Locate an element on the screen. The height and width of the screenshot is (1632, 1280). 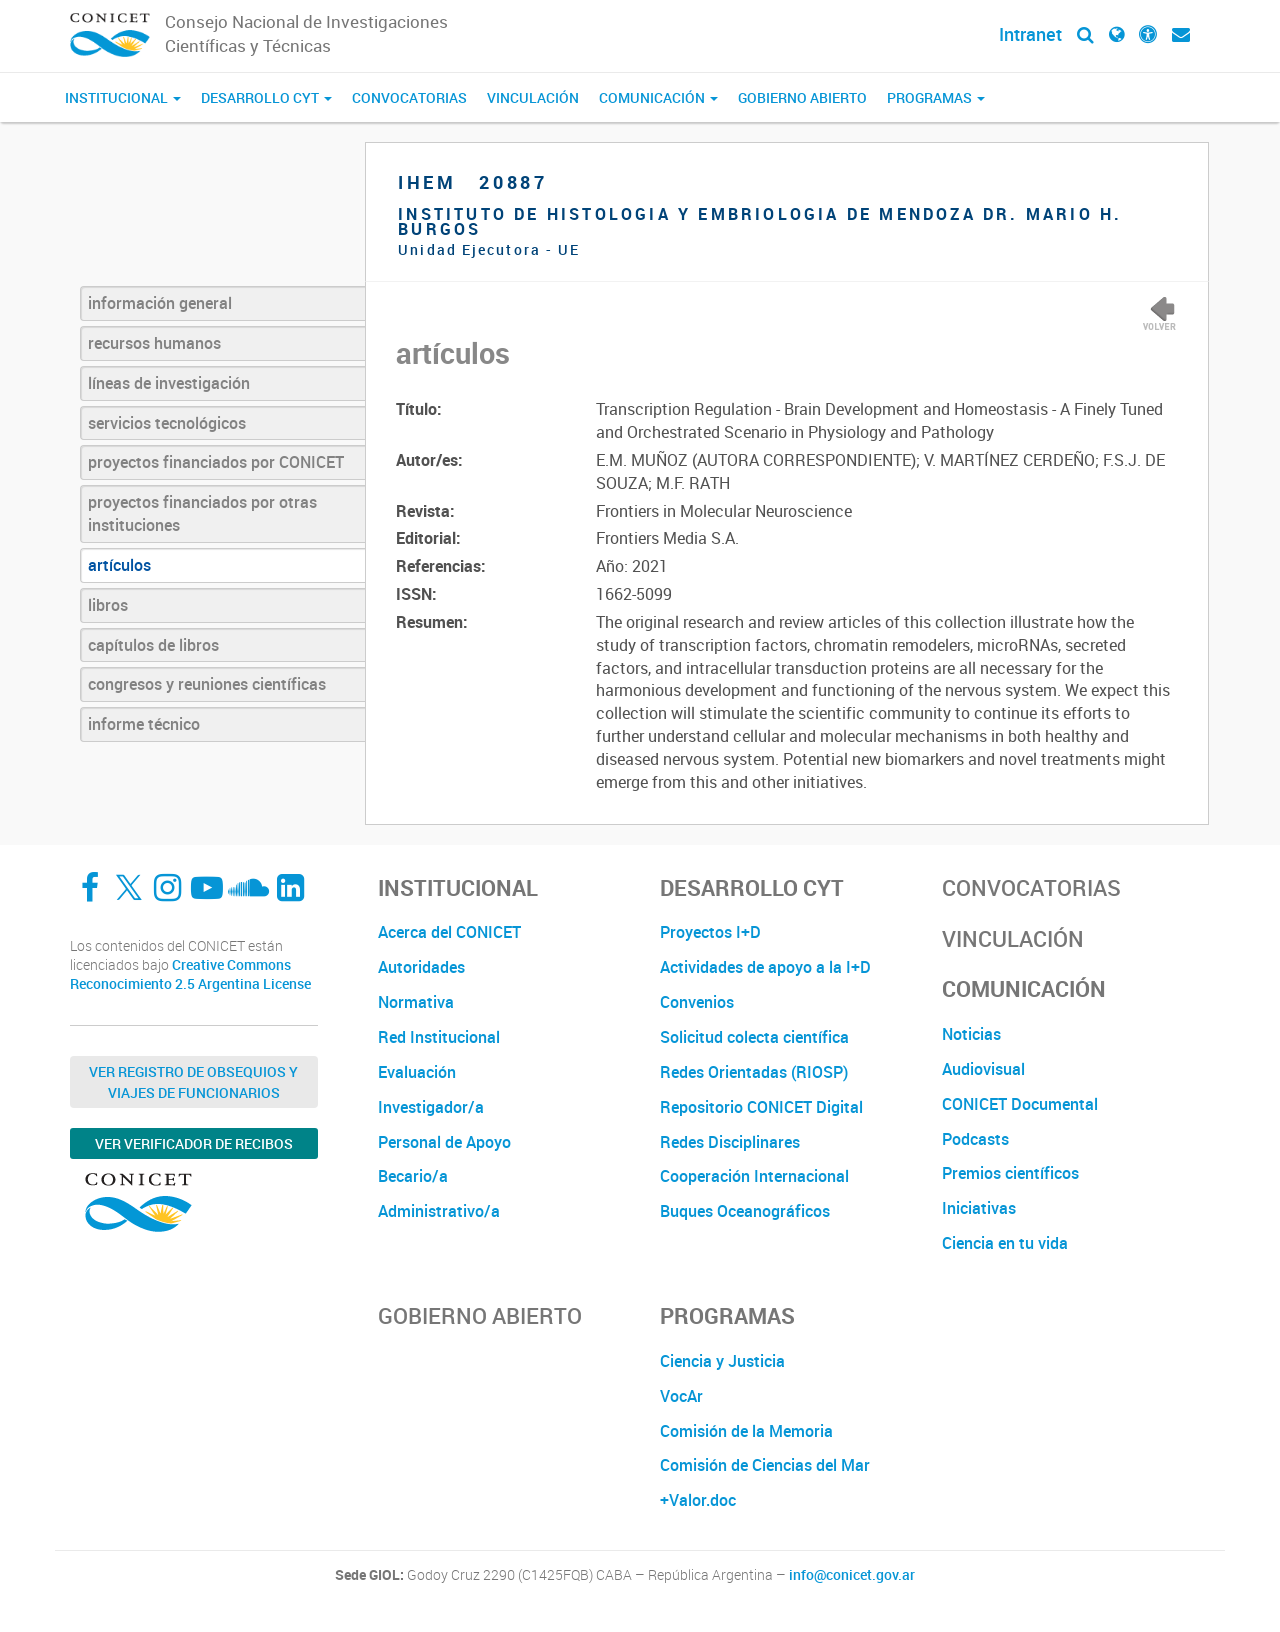
líneas de investigación is located at coordinates (169, 383).